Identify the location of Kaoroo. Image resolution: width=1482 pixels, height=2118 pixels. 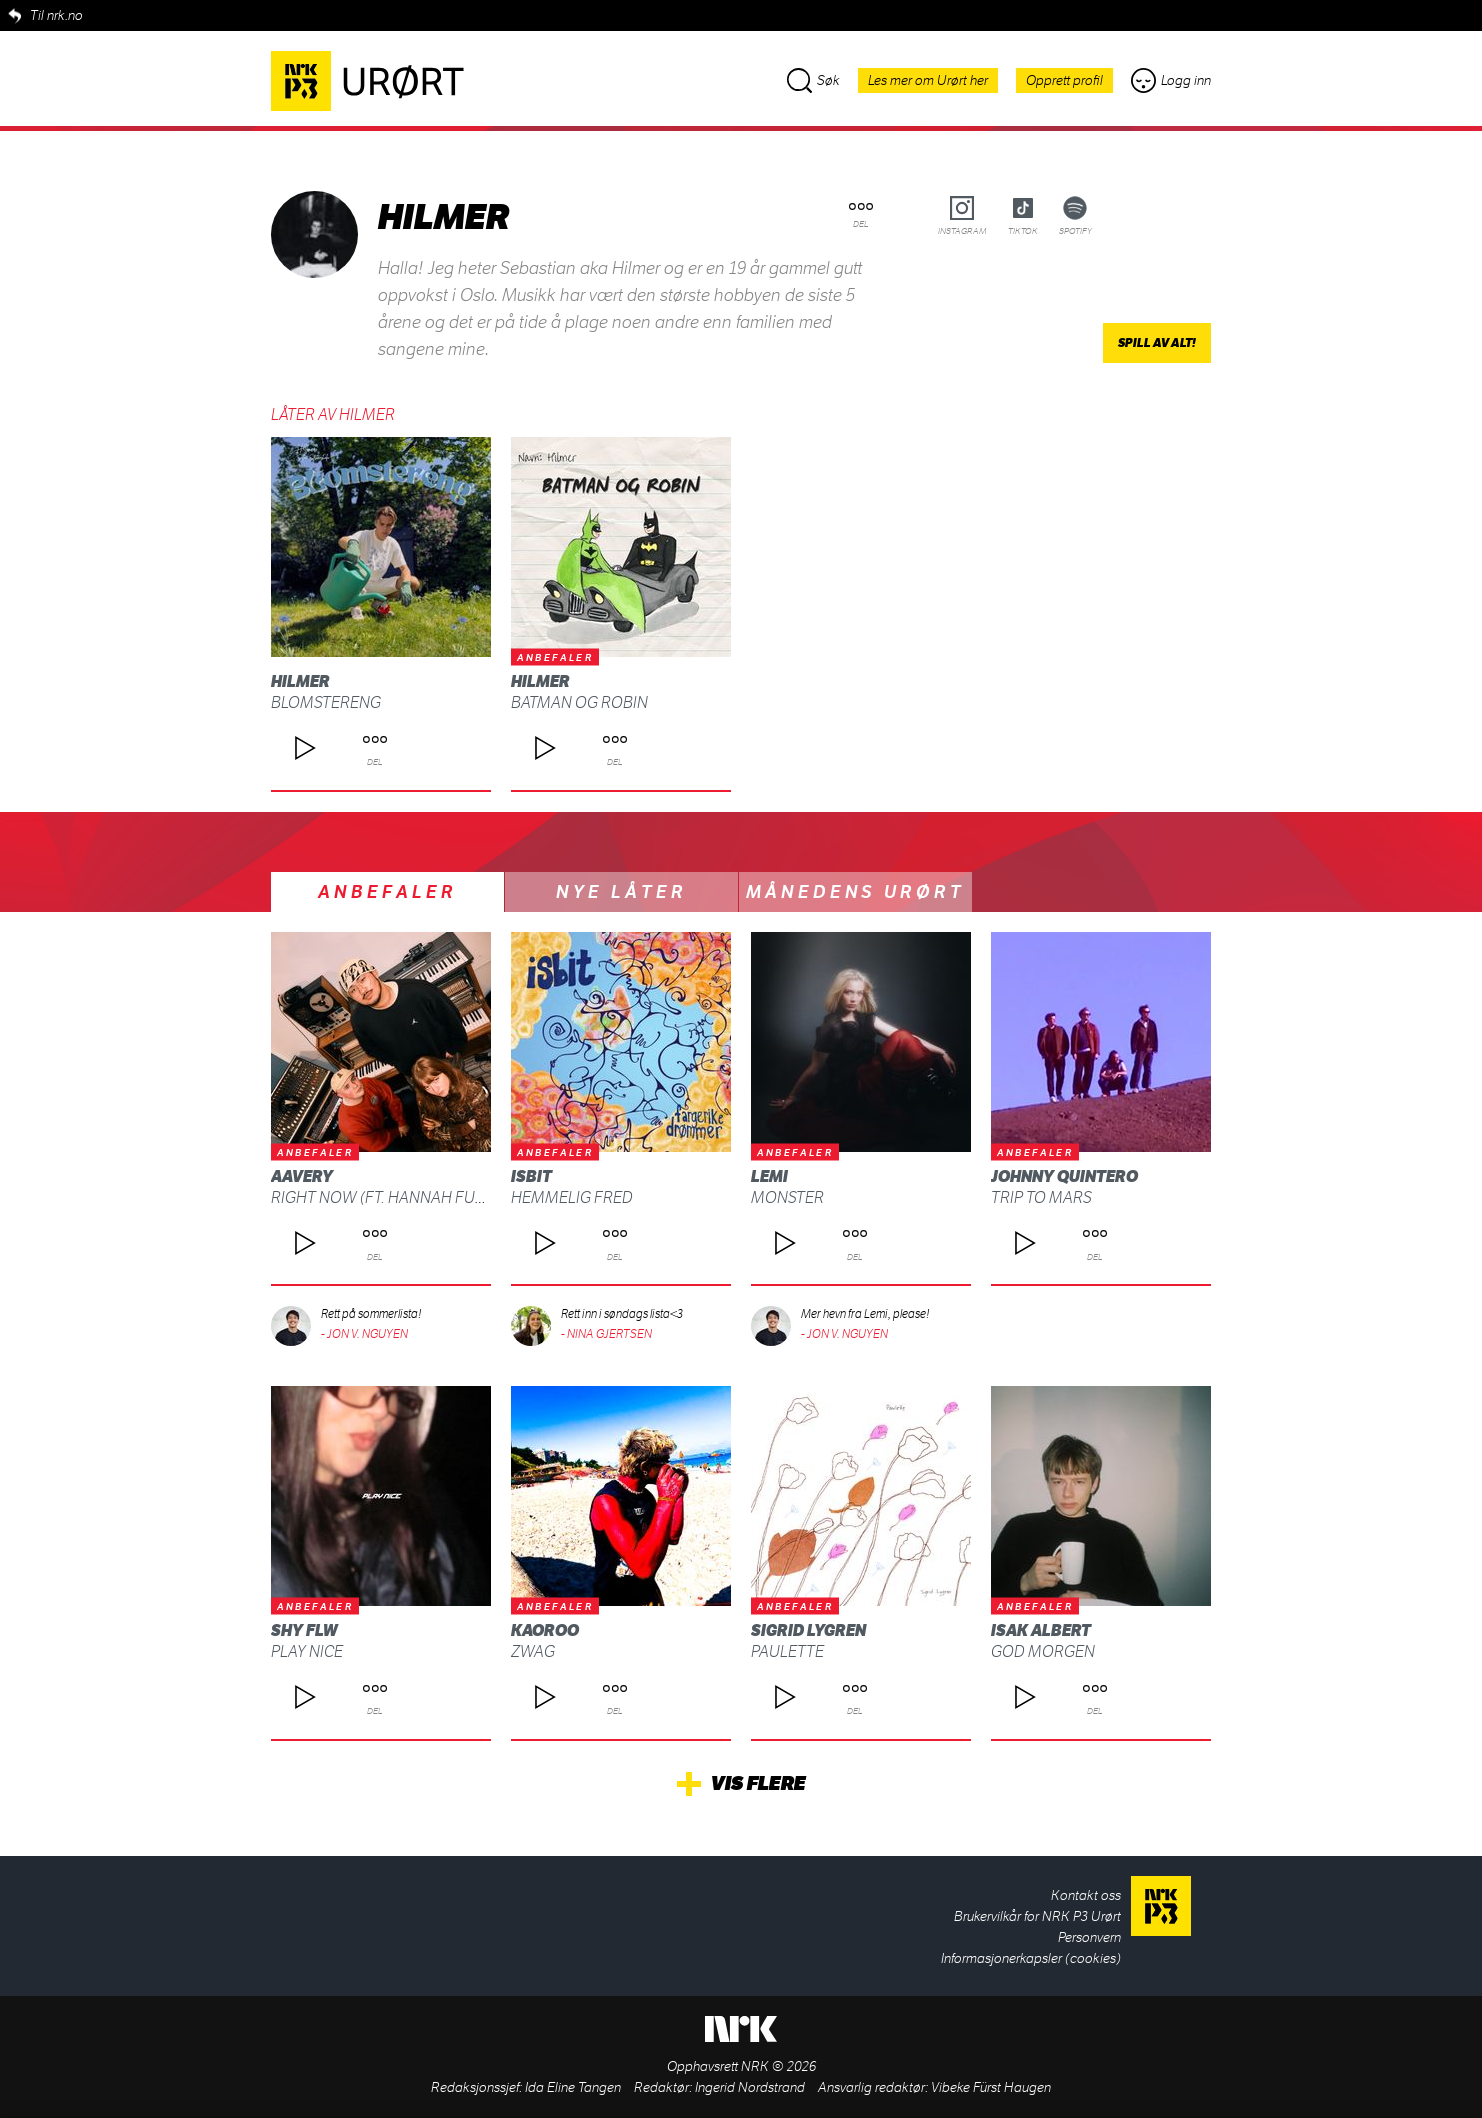
(545, 1630).